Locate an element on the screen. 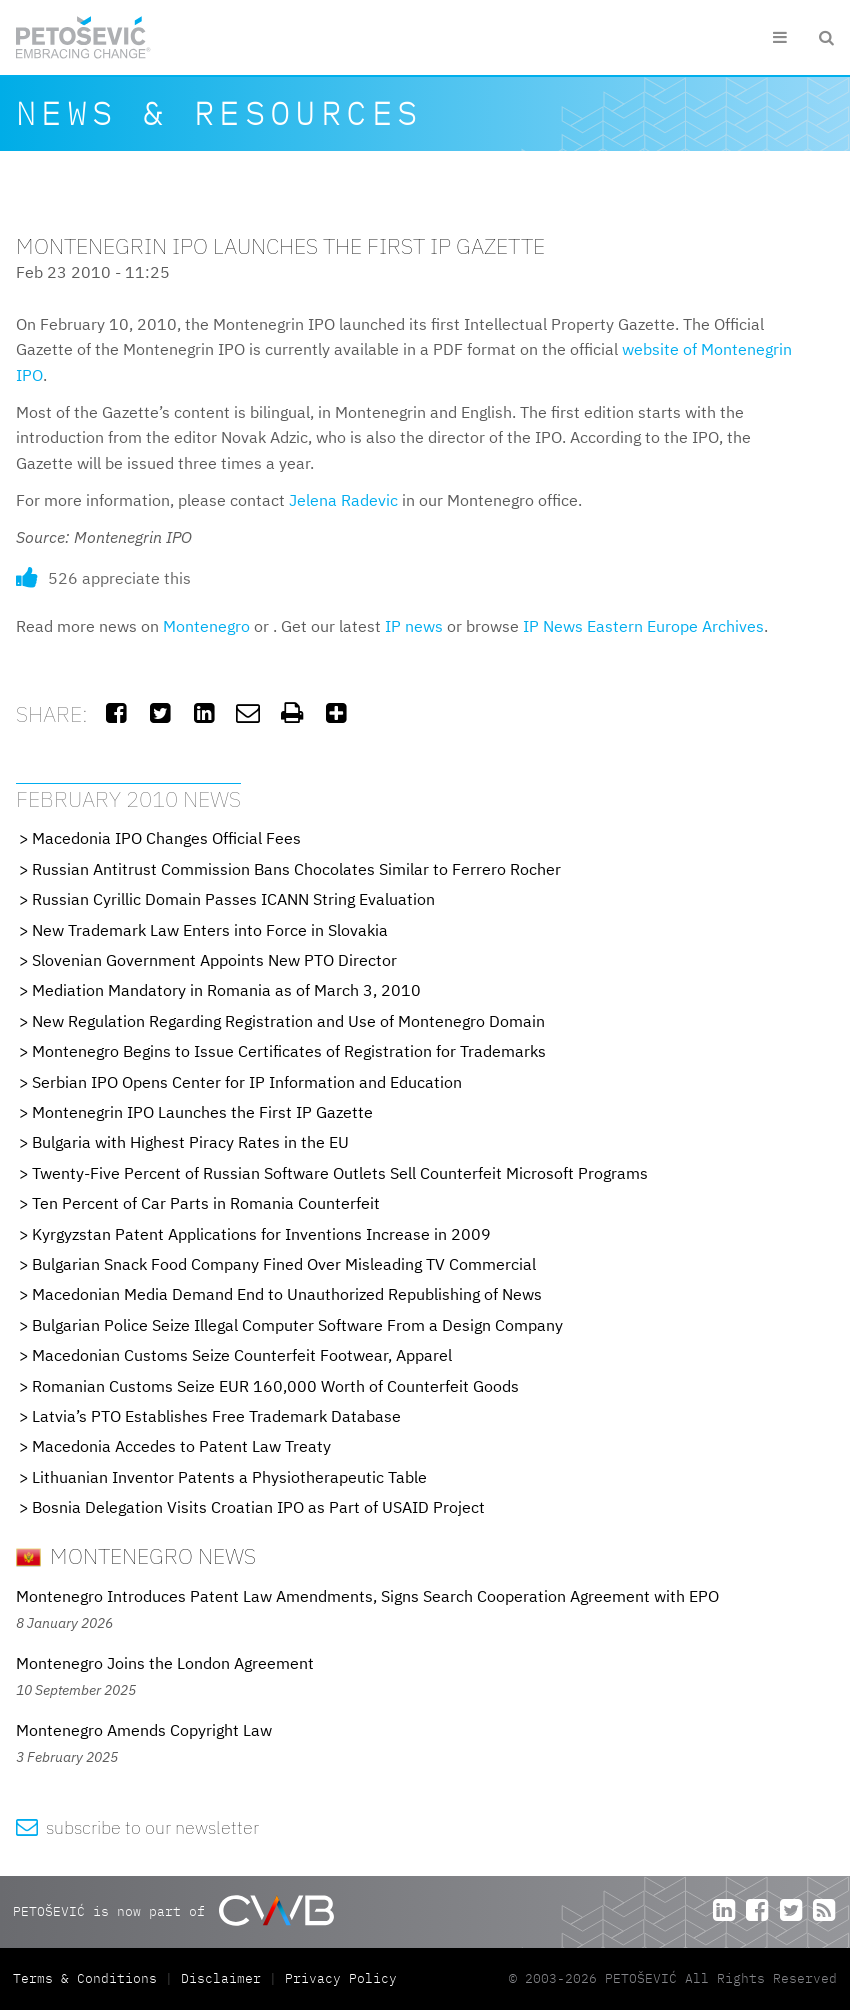 The height and width of the screenshot is (2010, 850). Montenegro Begins to Issue Certificates of Registration for Trademarks is located at coordinates (289, 1051).